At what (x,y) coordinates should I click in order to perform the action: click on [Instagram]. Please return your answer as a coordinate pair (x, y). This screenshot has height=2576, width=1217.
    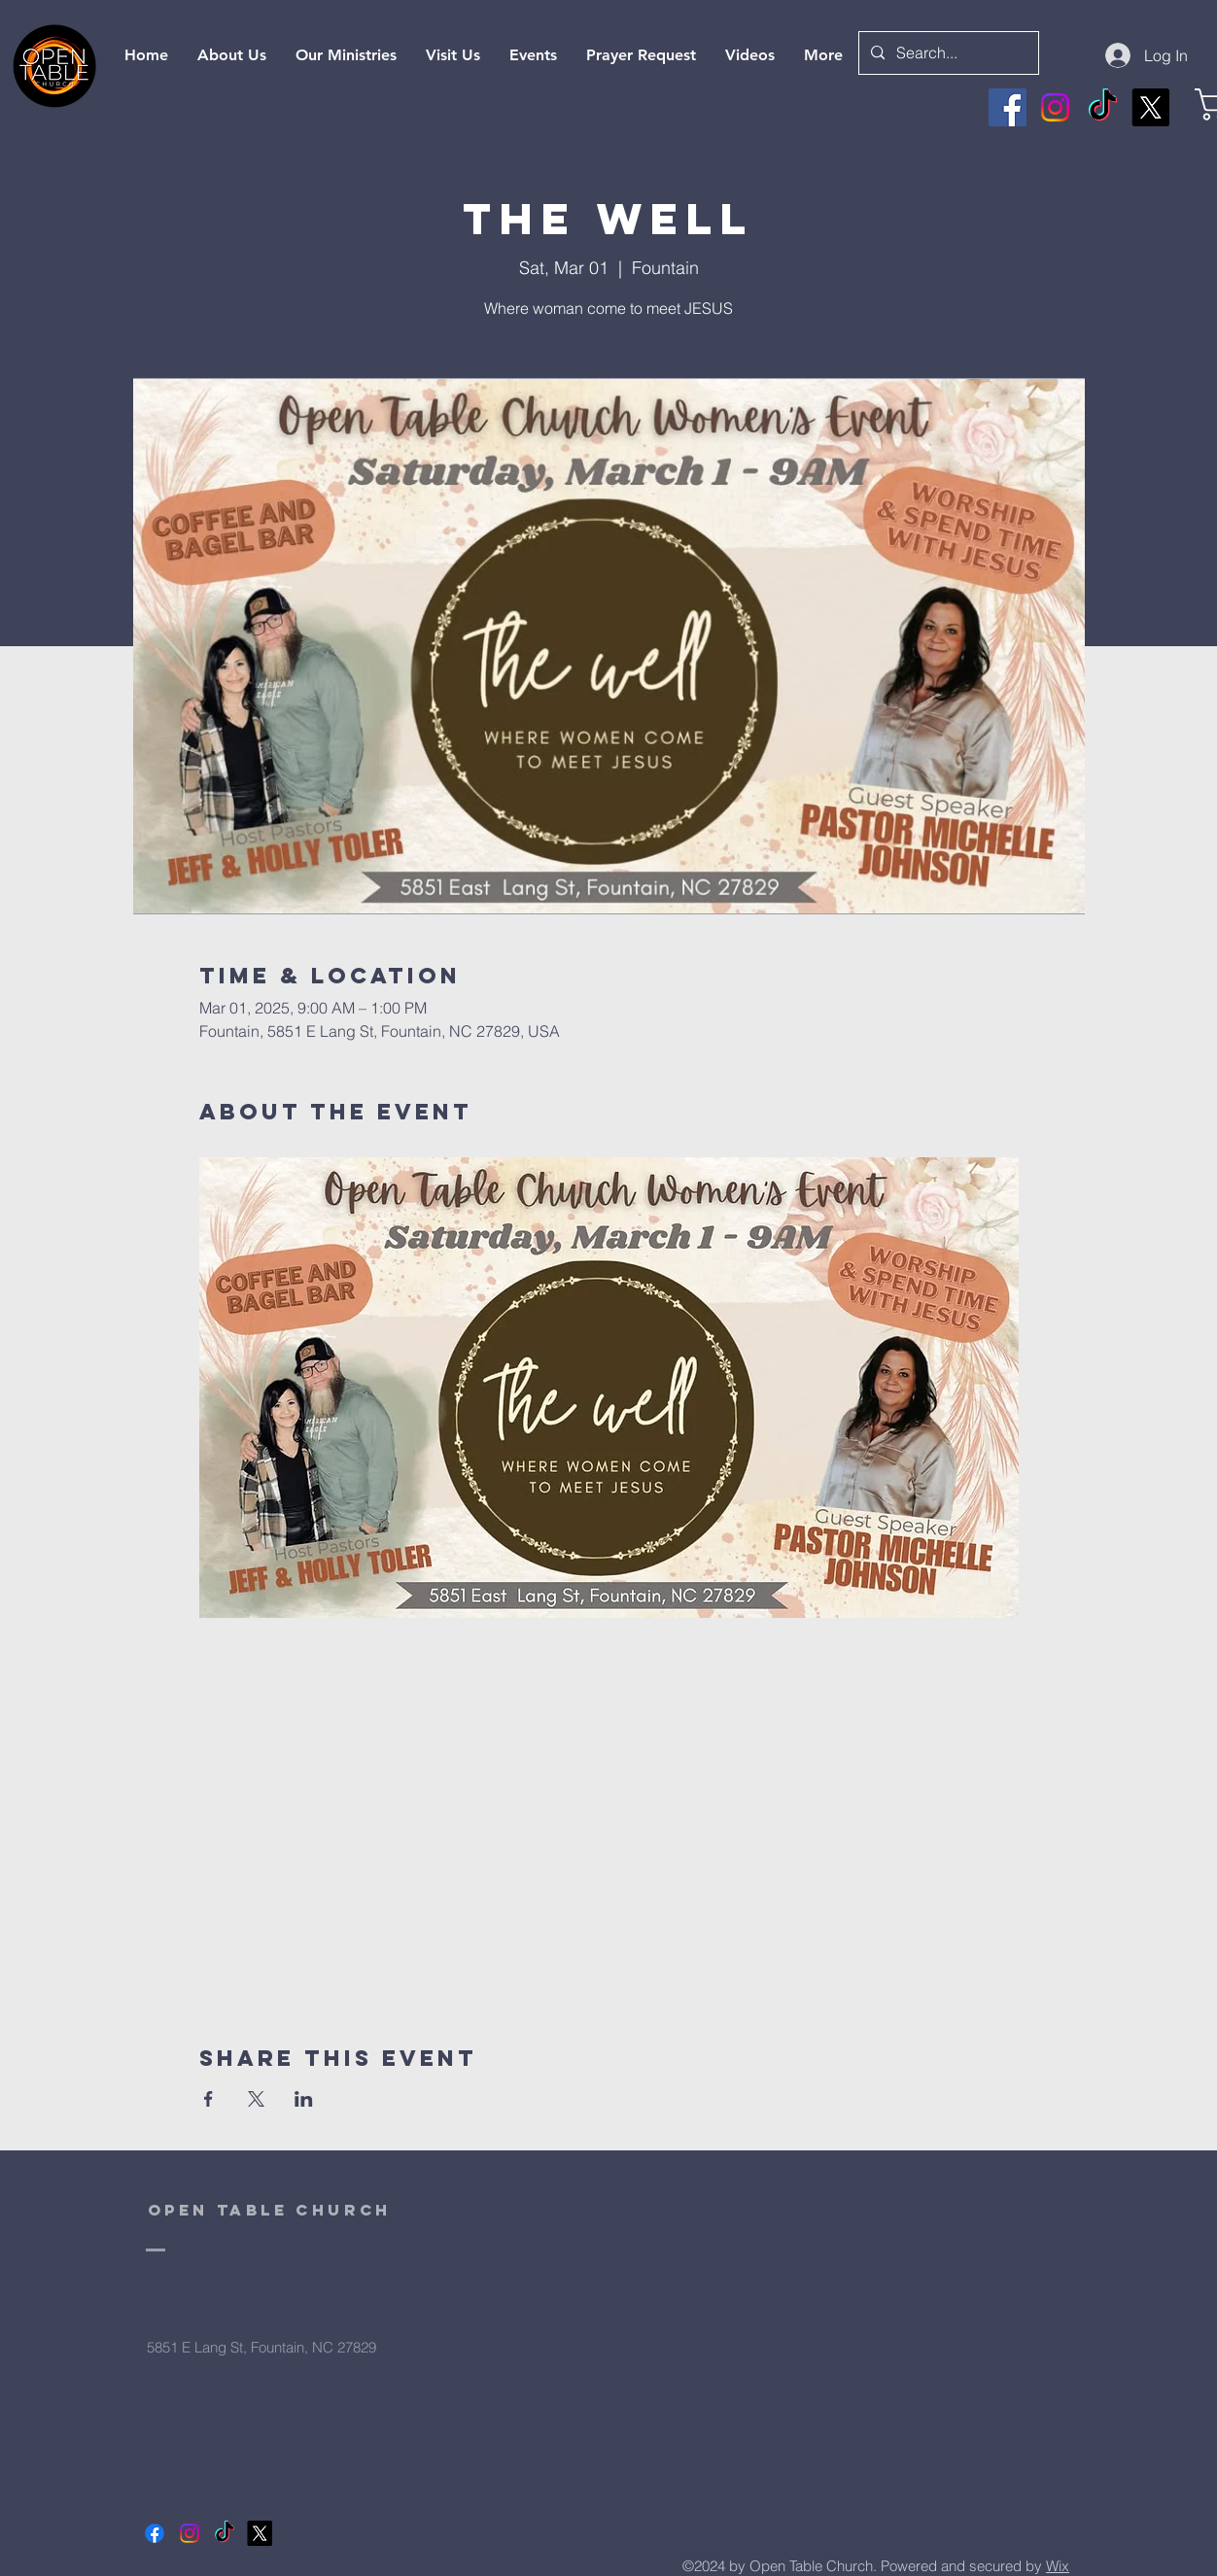
    Looking at the image, I should click on (1055, 107).